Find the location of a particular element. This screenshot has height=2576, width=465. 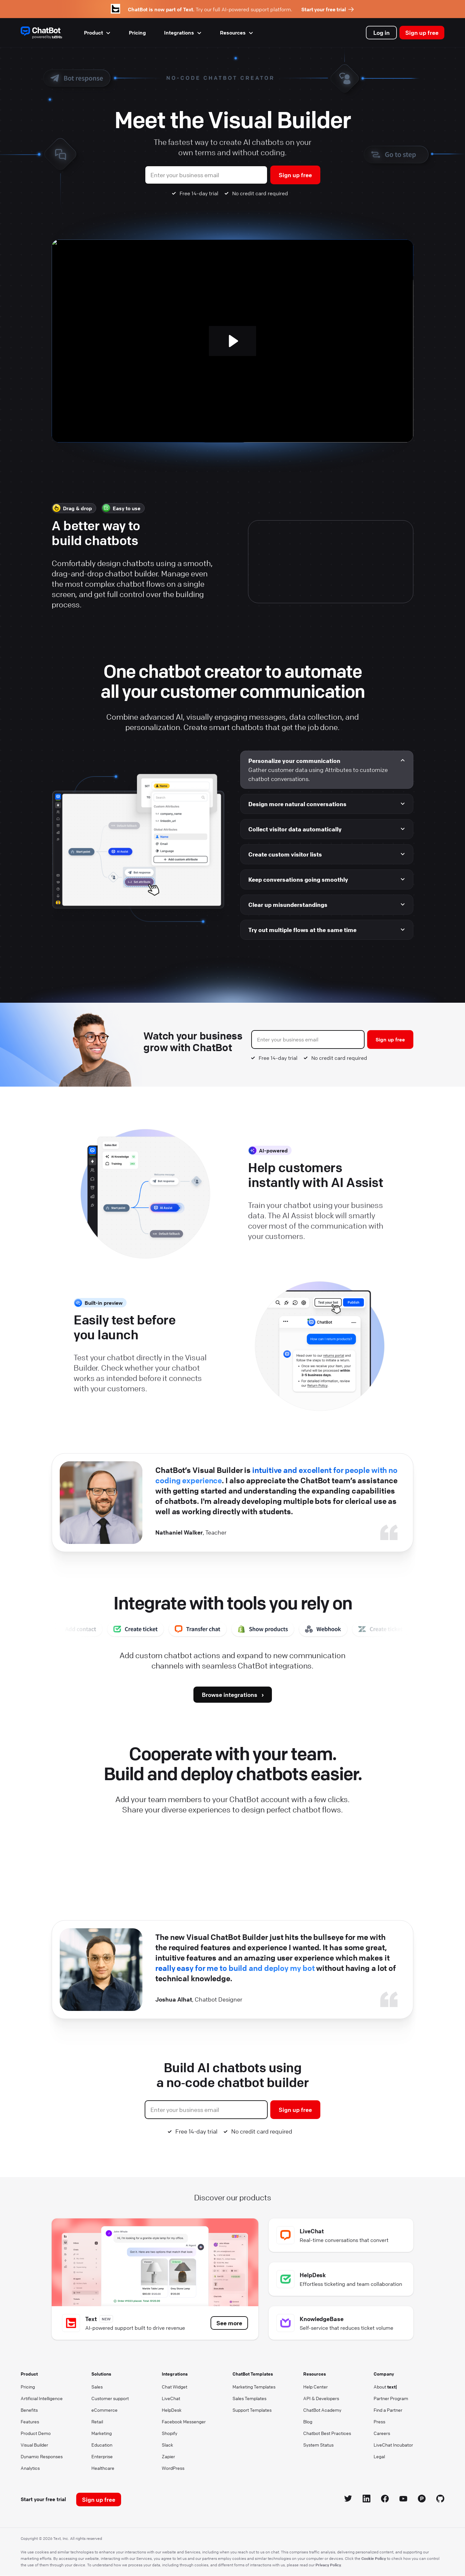

[Facebook icon] is located at coordinates (385, 2500).